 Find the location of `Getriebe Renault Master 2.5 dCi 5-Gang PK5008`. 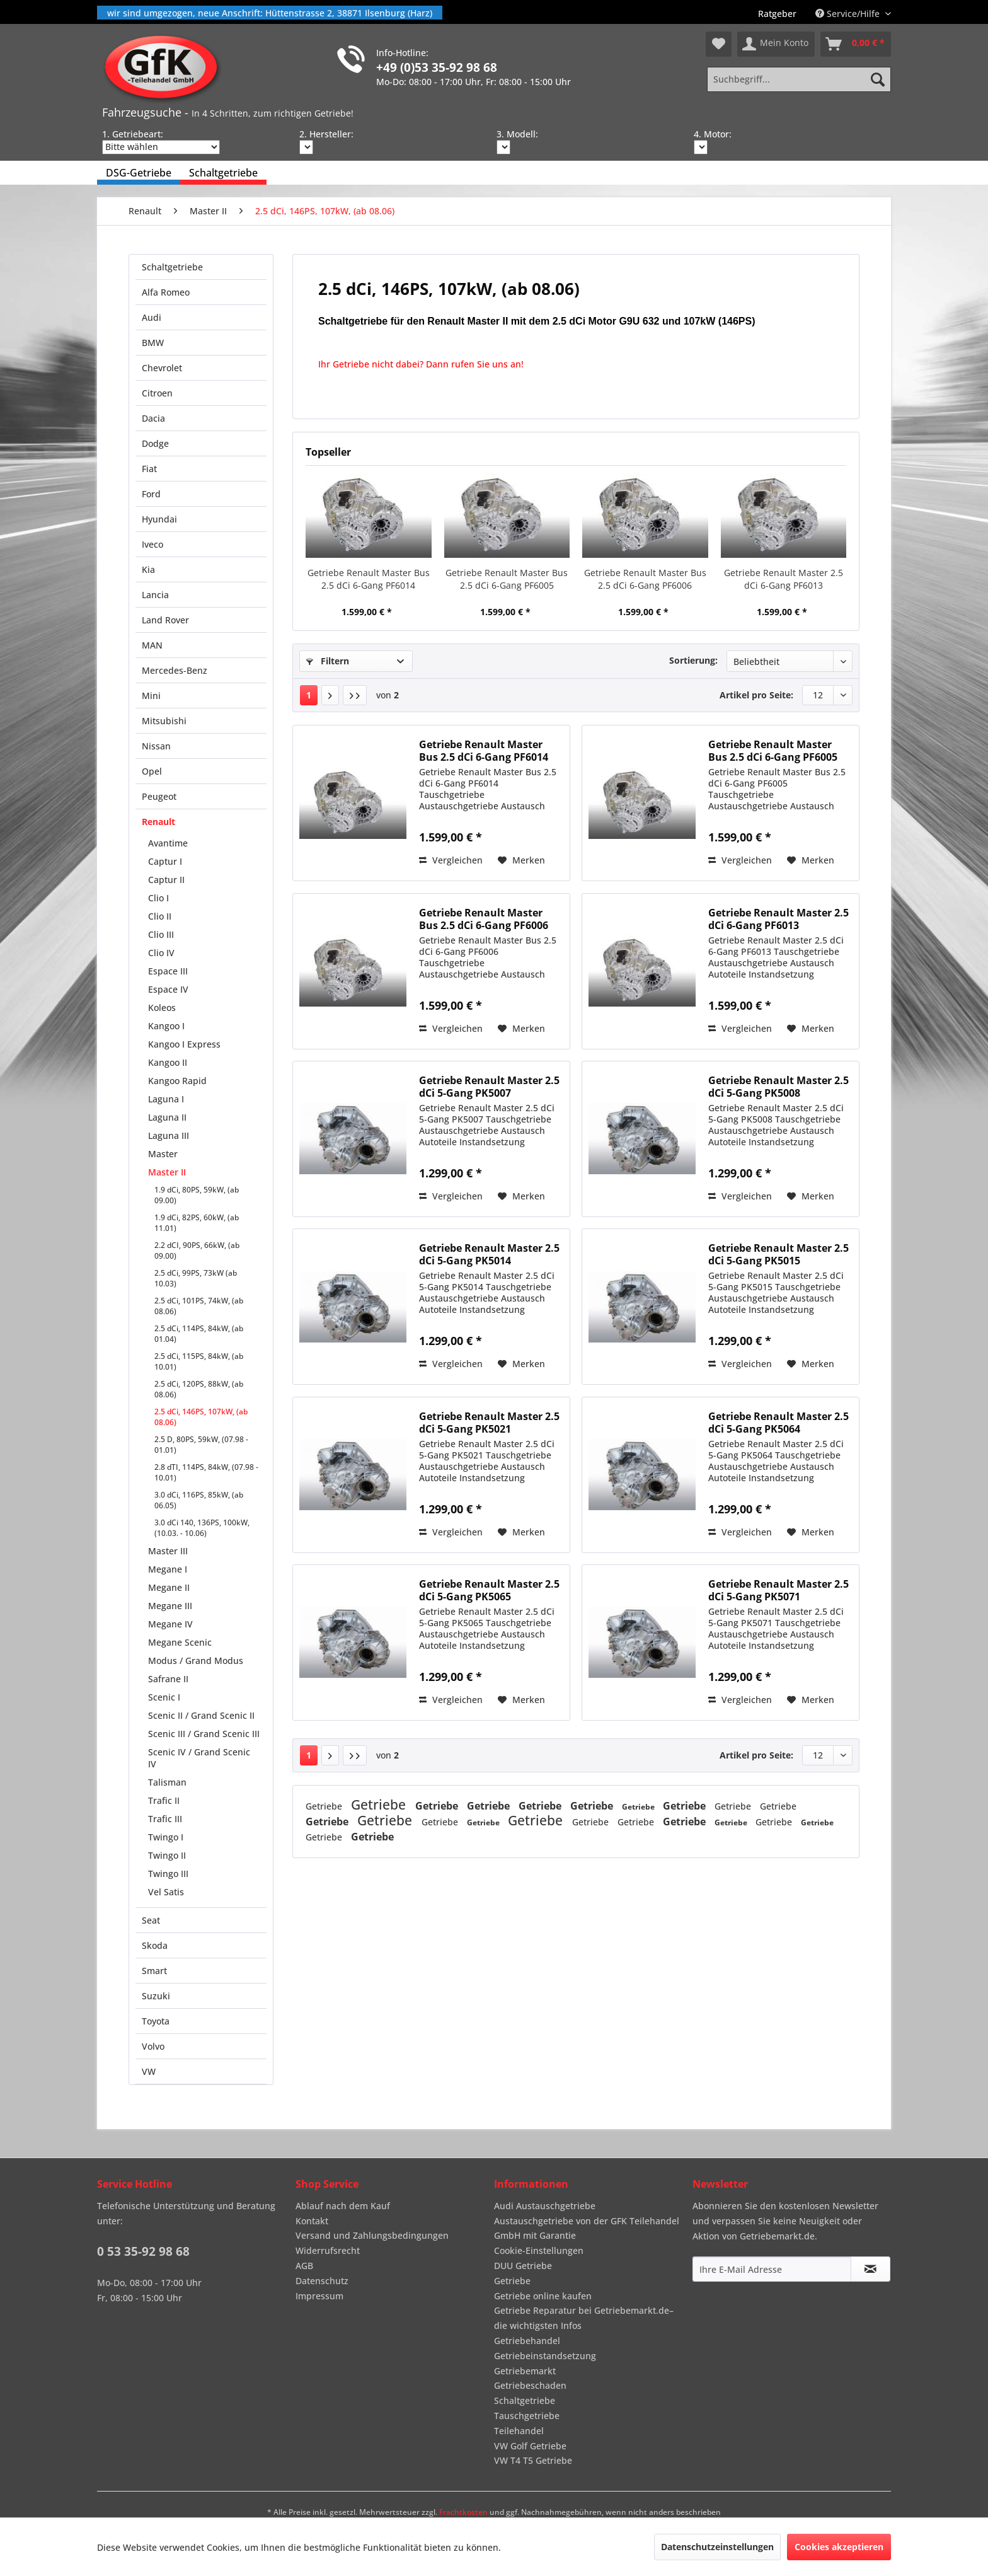

Getriebe Renault Master 2.5 dCi 5-Gang PK5008 is located at coordinates (778, 1086).